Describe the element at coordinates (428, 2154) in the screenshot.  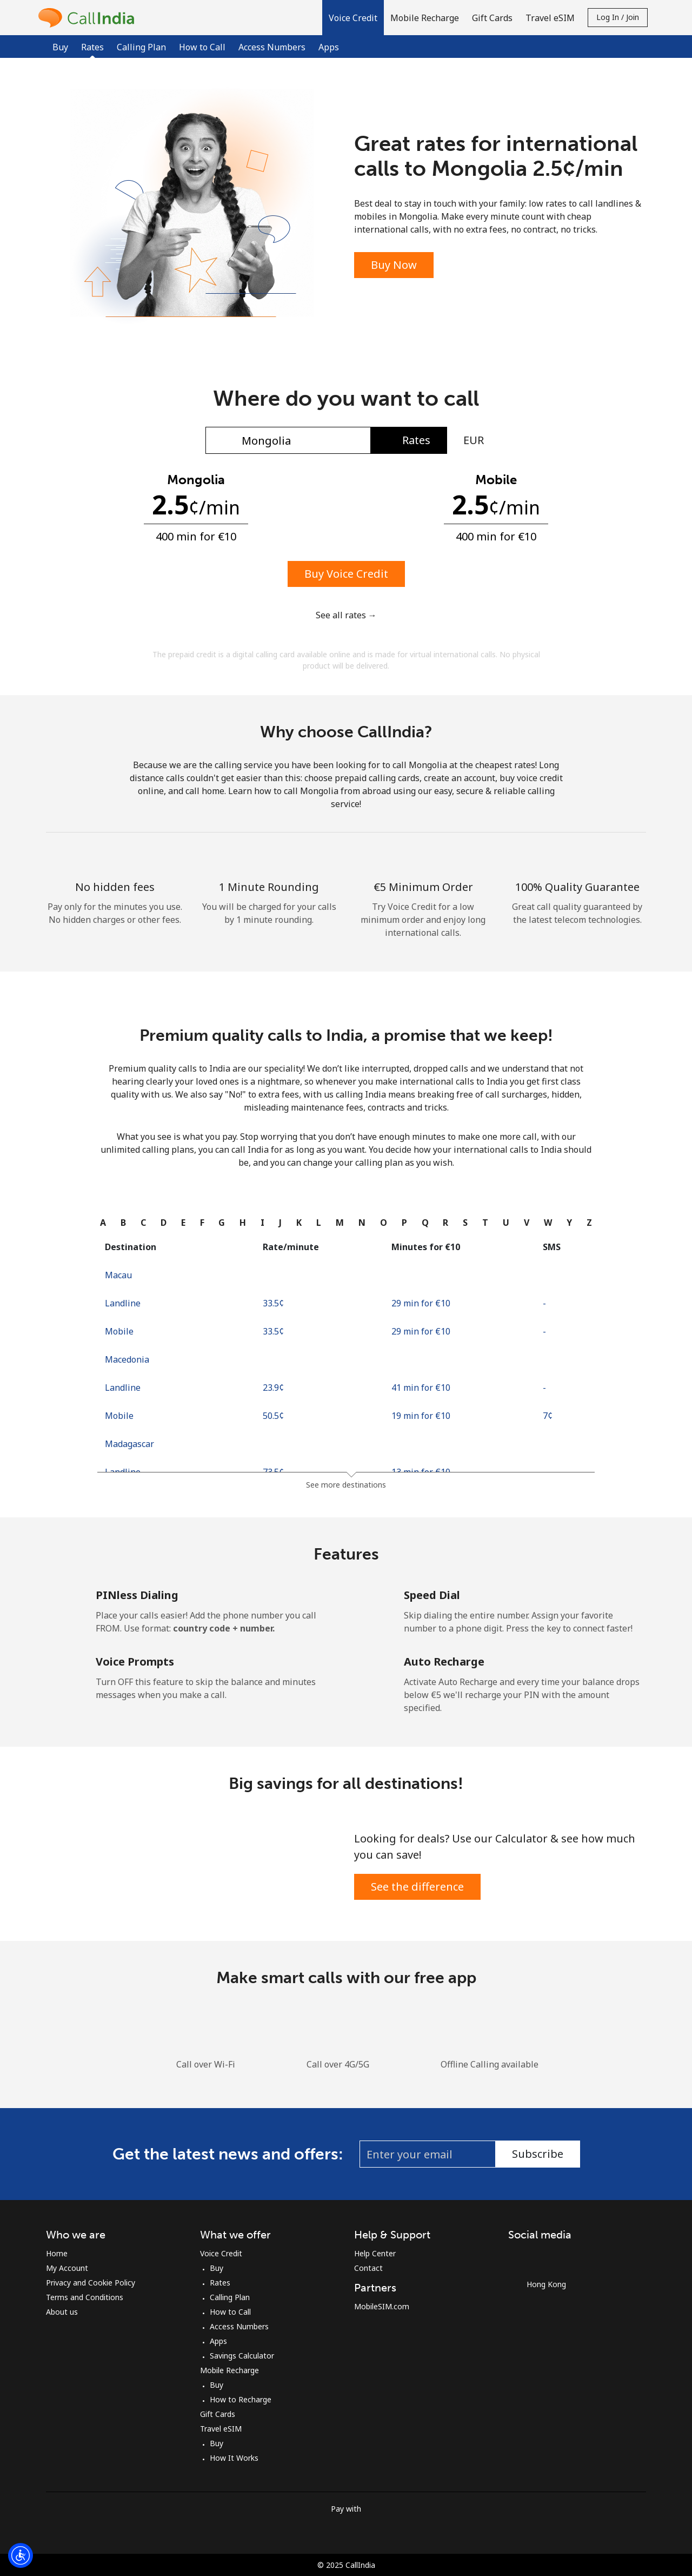
I see `[Enter your email (eg: jane.doe@example.com)]` at that location.